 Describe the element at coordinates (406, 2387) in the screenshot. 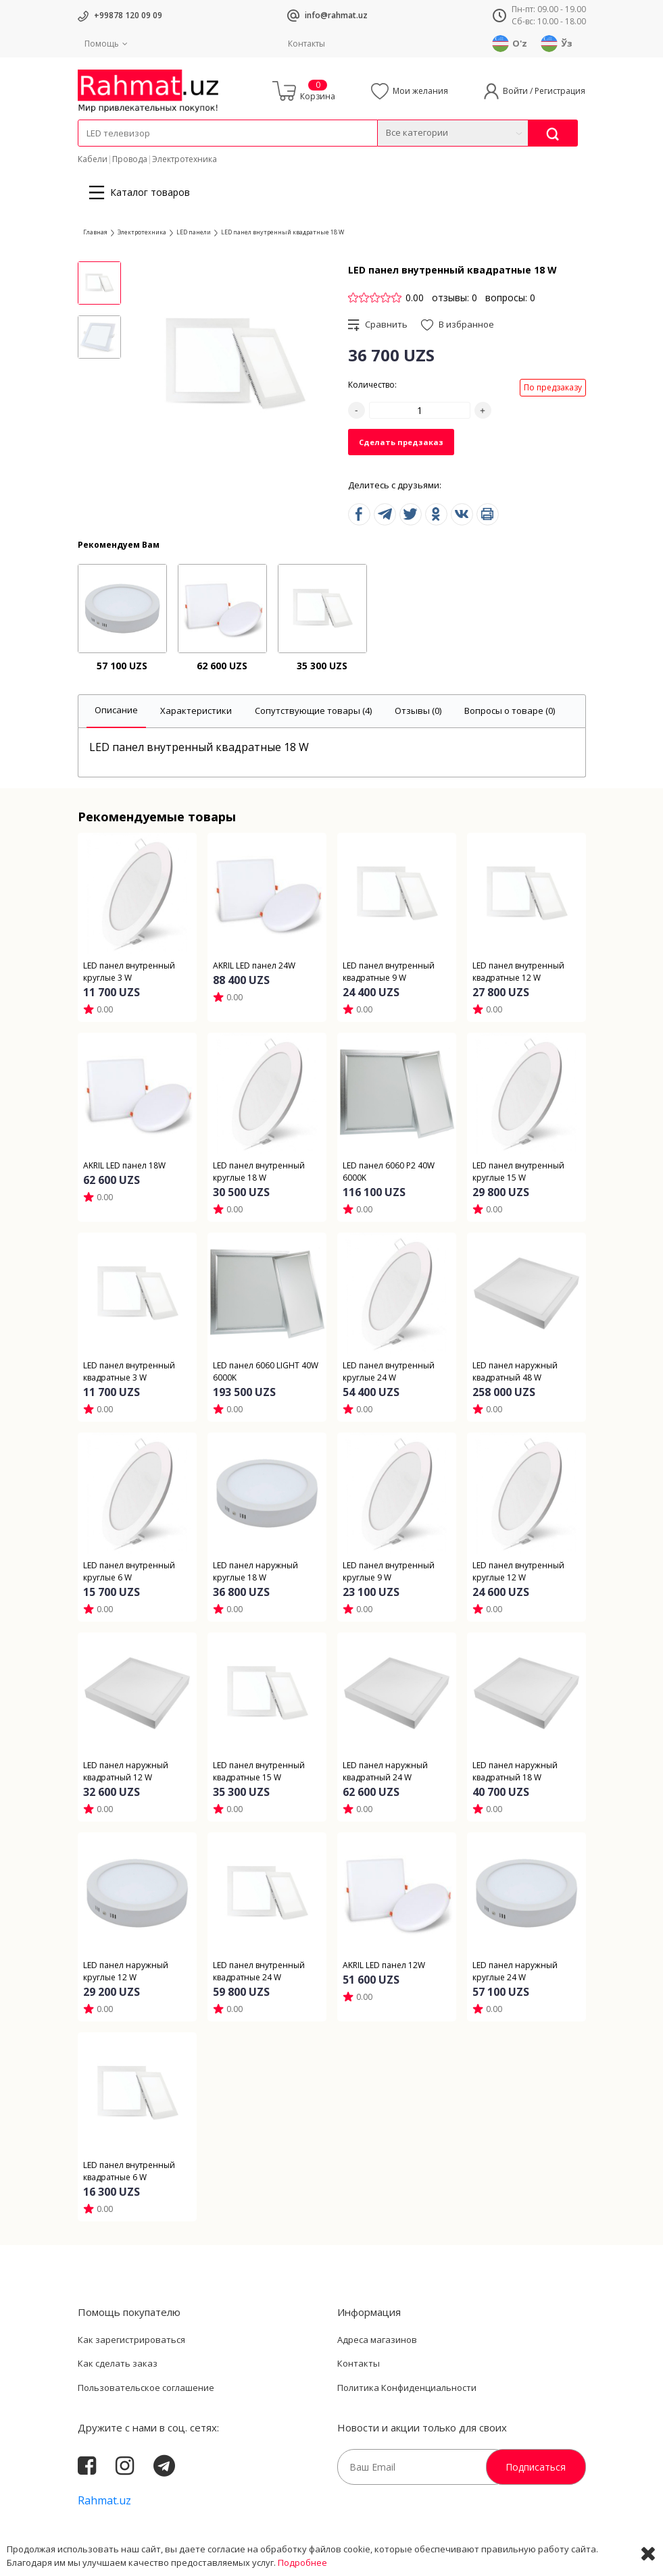

I see `Политика Конфиденциальности` at that location.